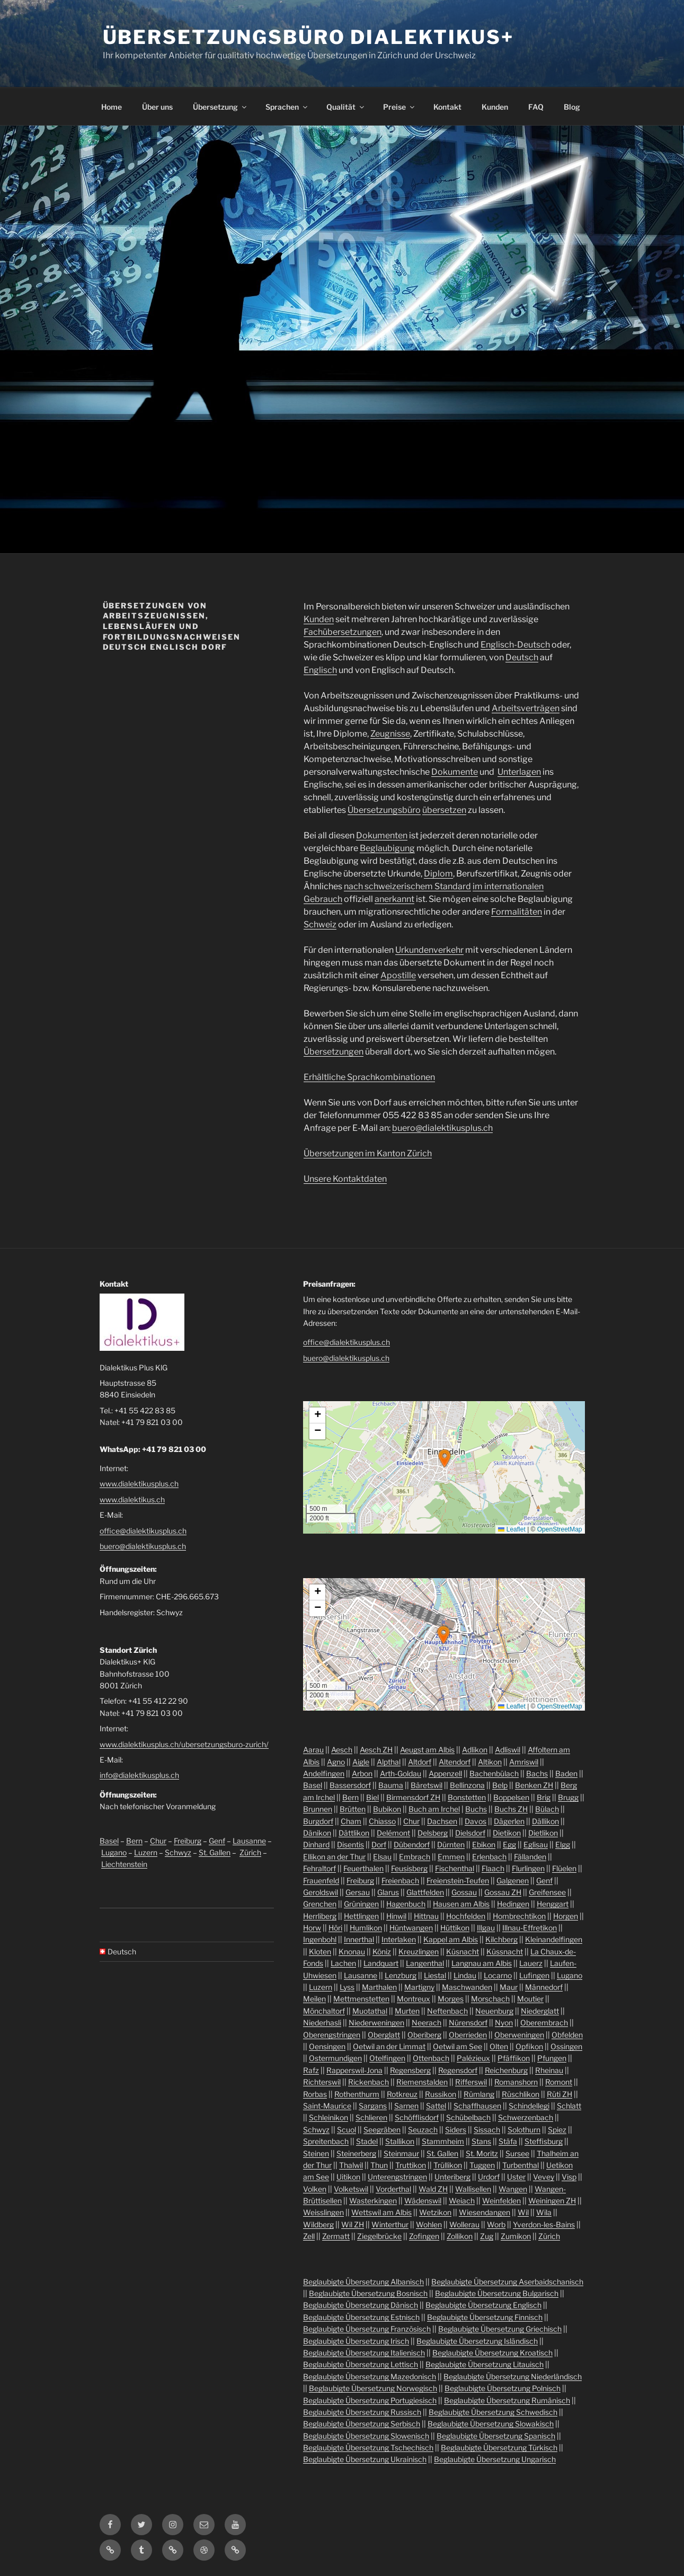 The width and height of the screenshot is (684, 2576). Describe the element at coordinates (384, 2034) in the screenshot. I see `Oberglatt` at that location.